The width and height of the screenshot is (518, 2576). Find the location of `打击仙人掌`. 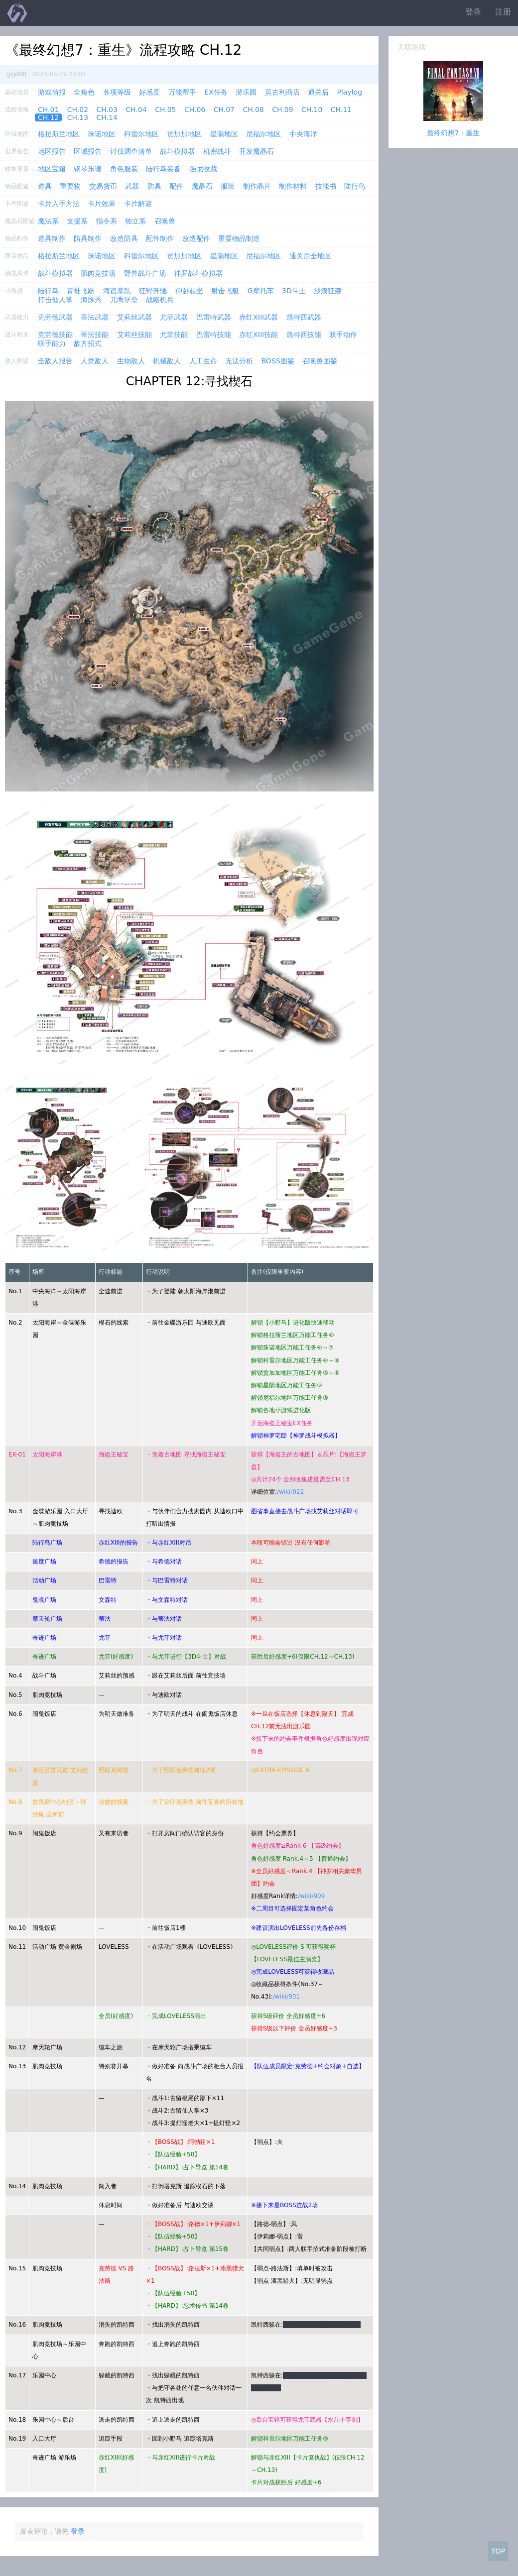

打击仙人掌 is located at coordinates (55, 300).